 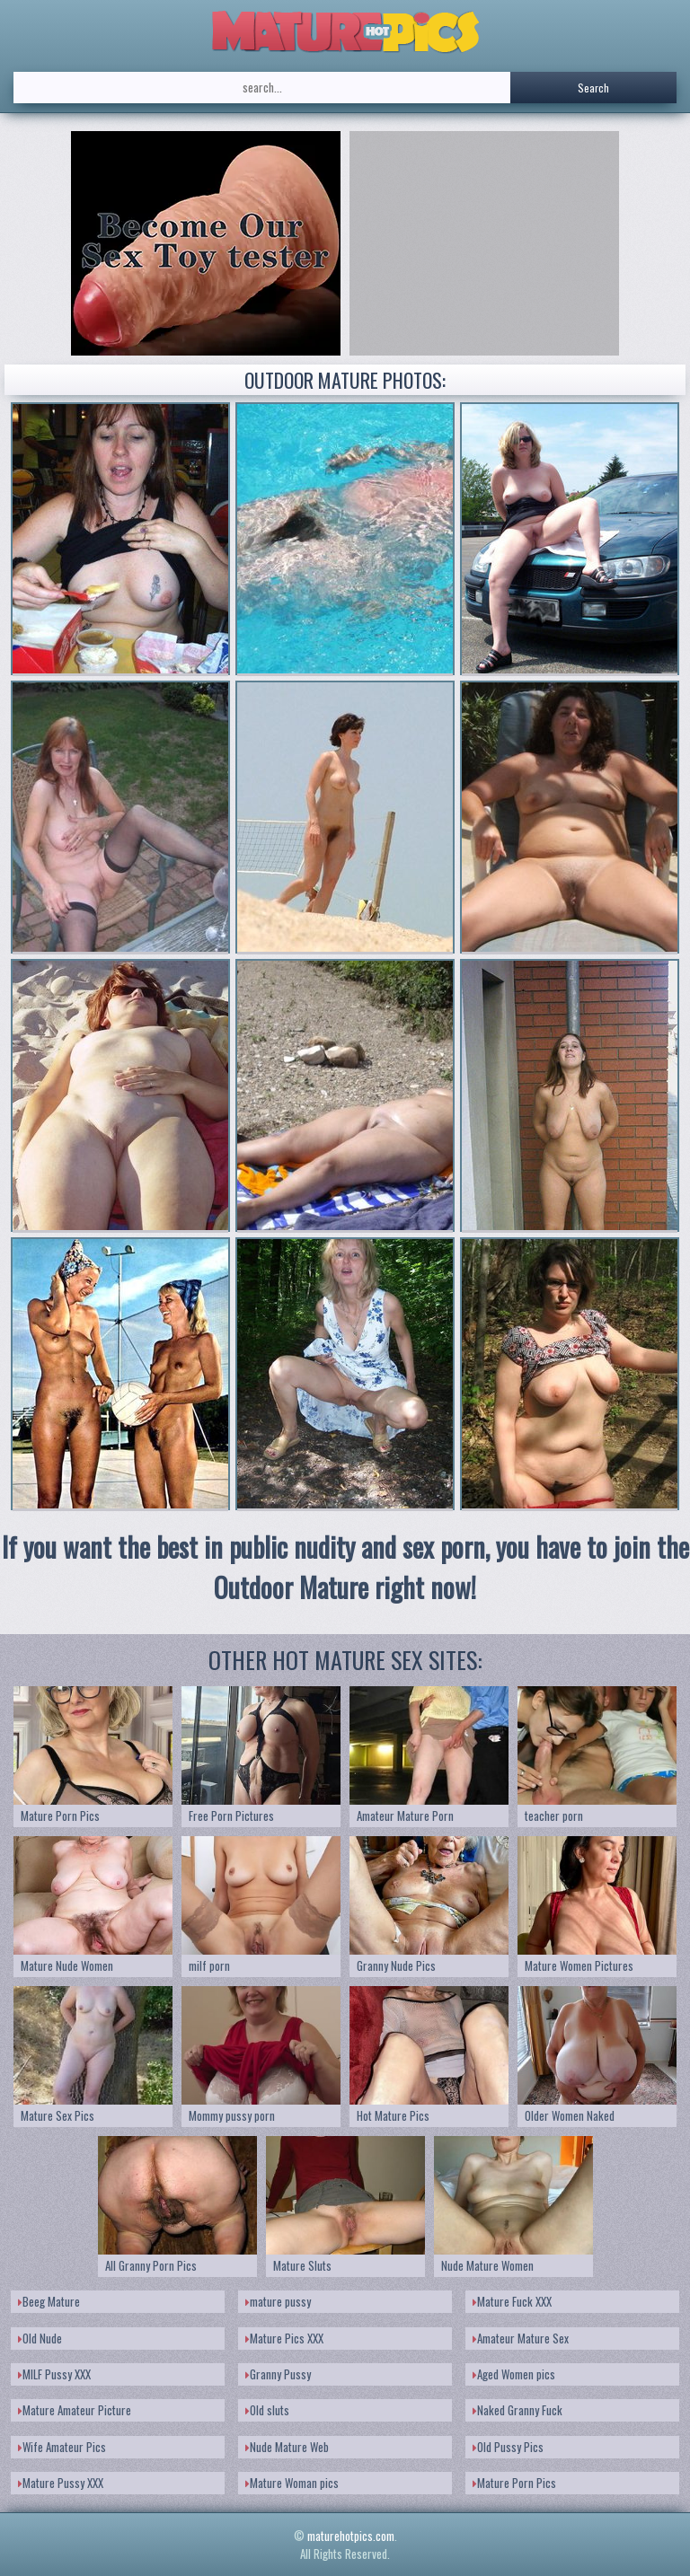 I want to click on Search, so click(x=593, y=87).